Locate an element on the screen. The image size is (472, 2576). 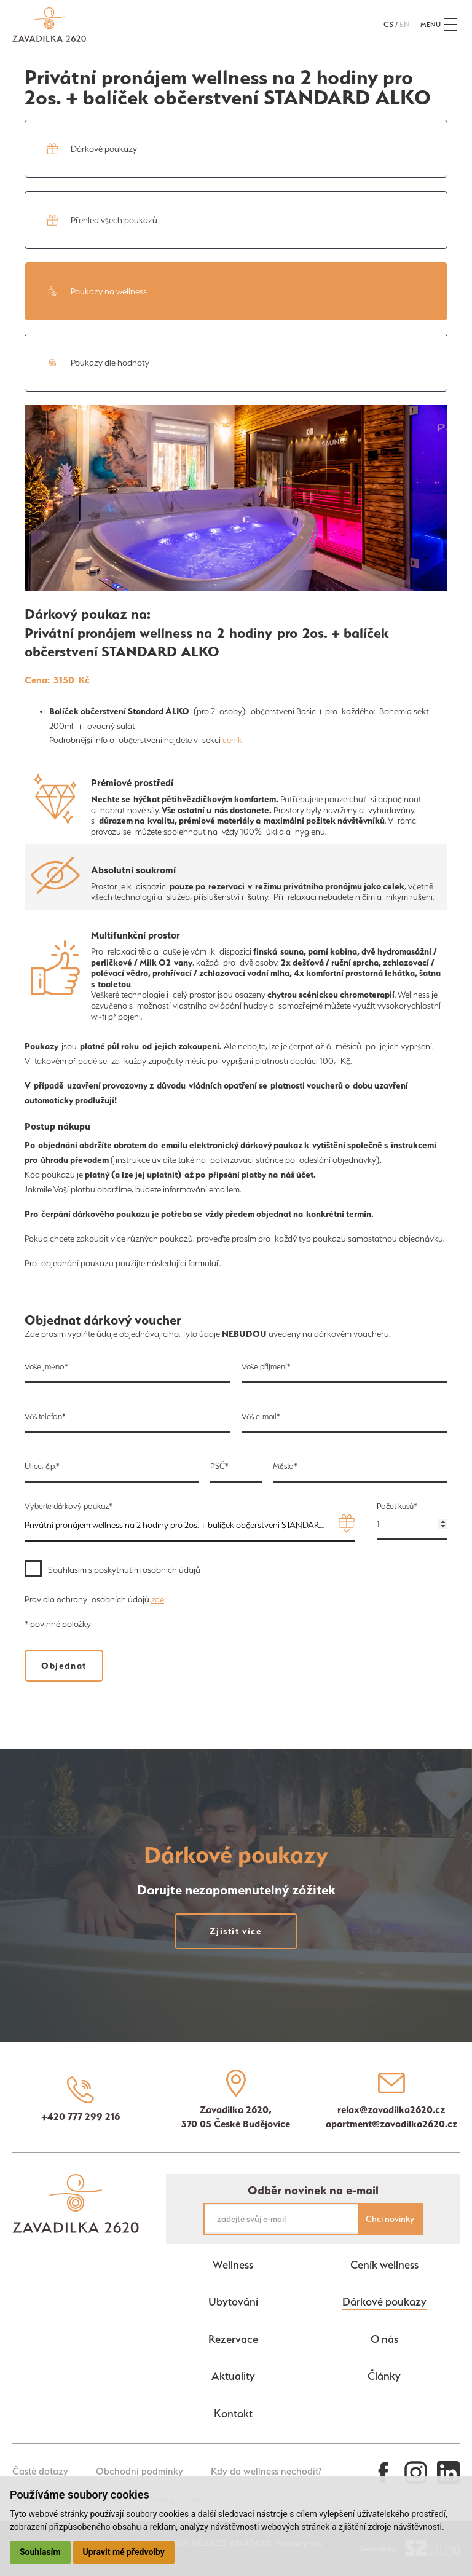
Počet kusů* is located at coordinates (397, 1505).